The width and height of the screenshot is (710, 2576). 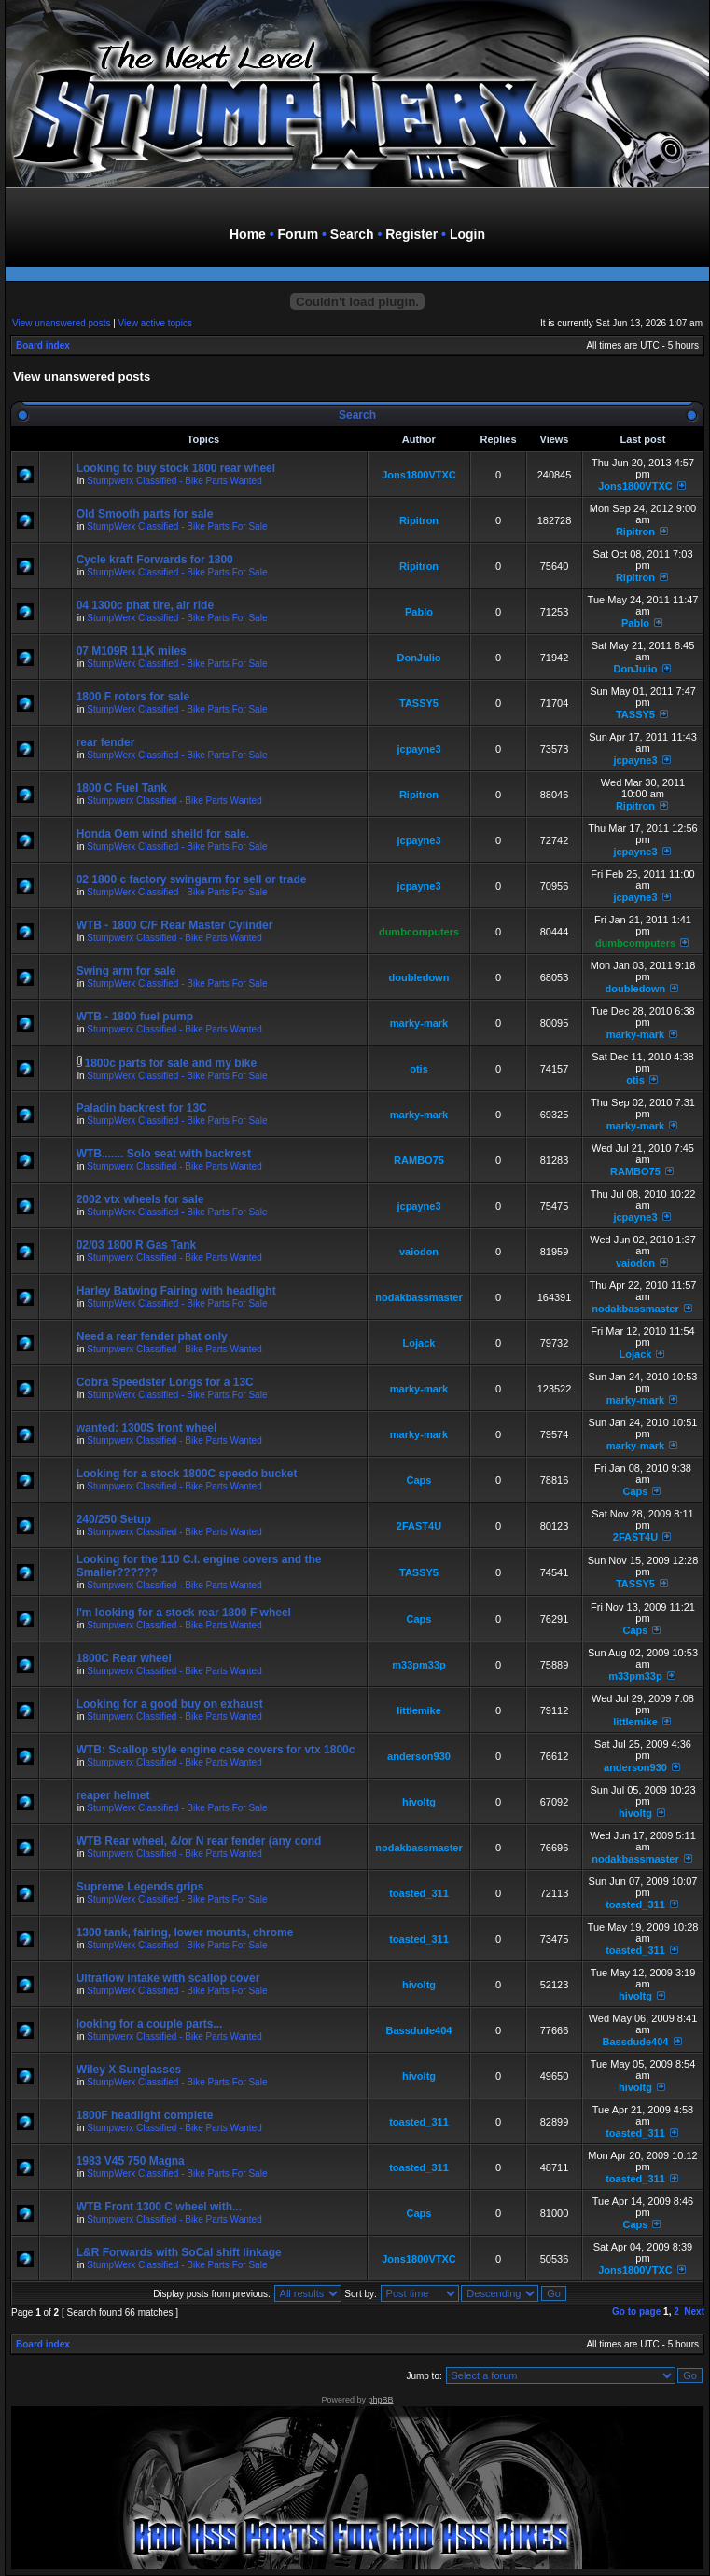 I want to click on Caps, so click(x=419, y=1480).